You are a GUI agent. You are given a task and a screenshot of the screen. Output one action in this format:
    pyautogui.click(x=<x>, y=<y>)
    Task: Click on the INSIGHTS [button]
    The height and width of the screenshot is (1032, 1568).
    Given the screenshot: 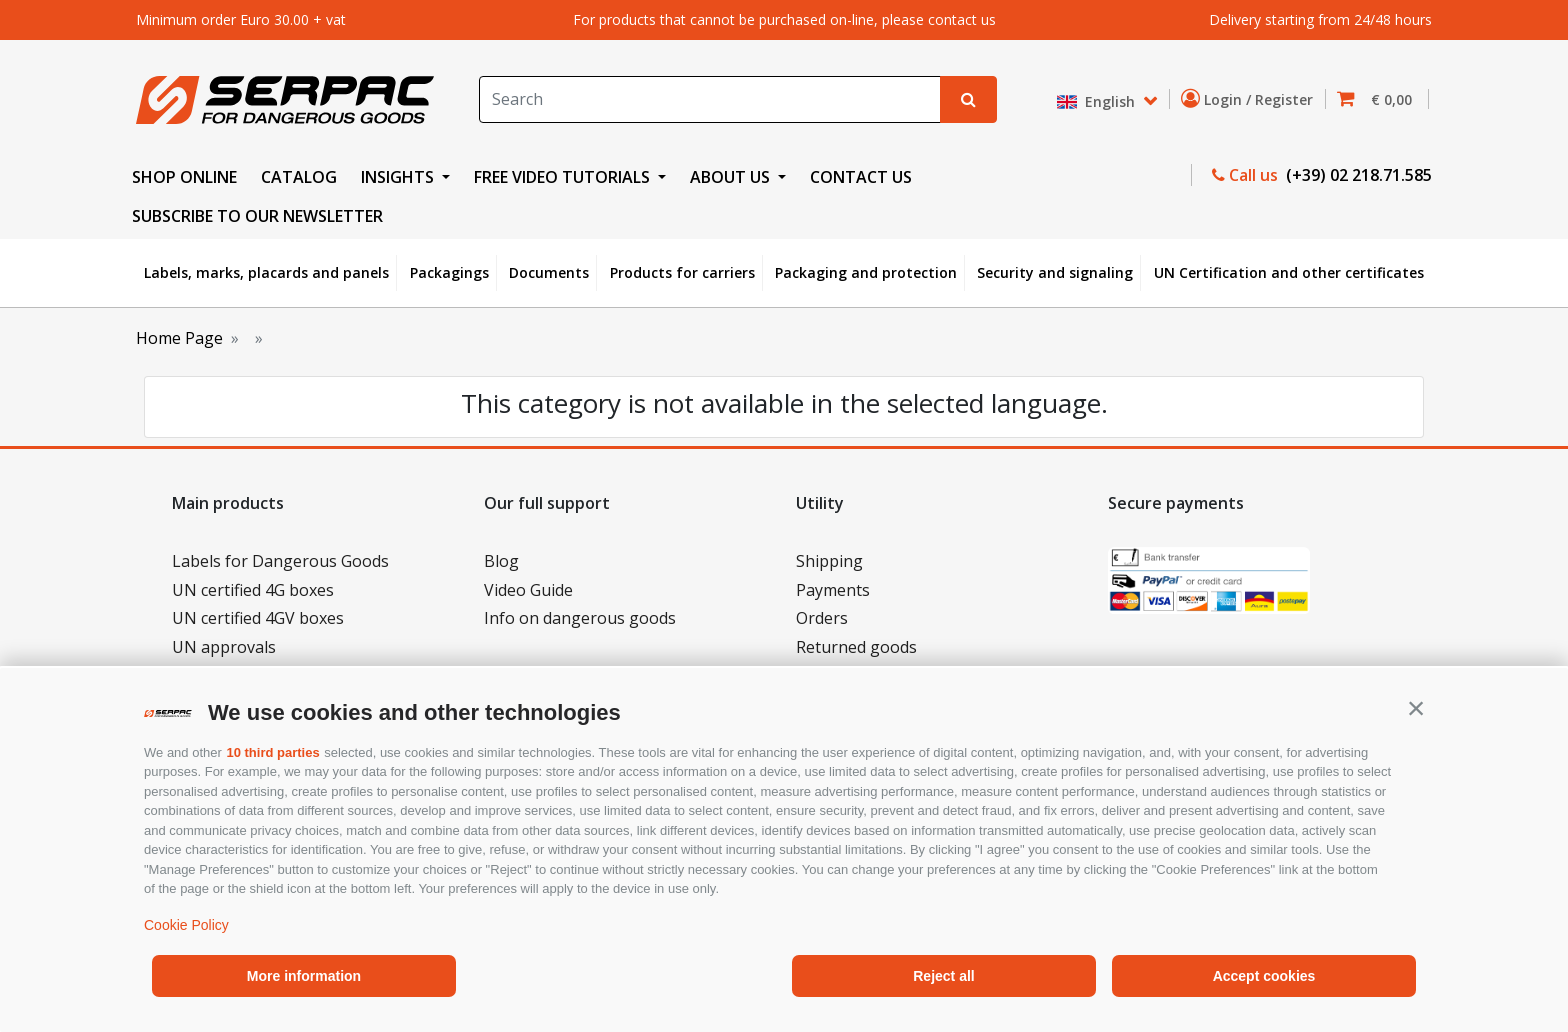 What is the action you would take?
    pyautogui.click(x=399, y=177)
    